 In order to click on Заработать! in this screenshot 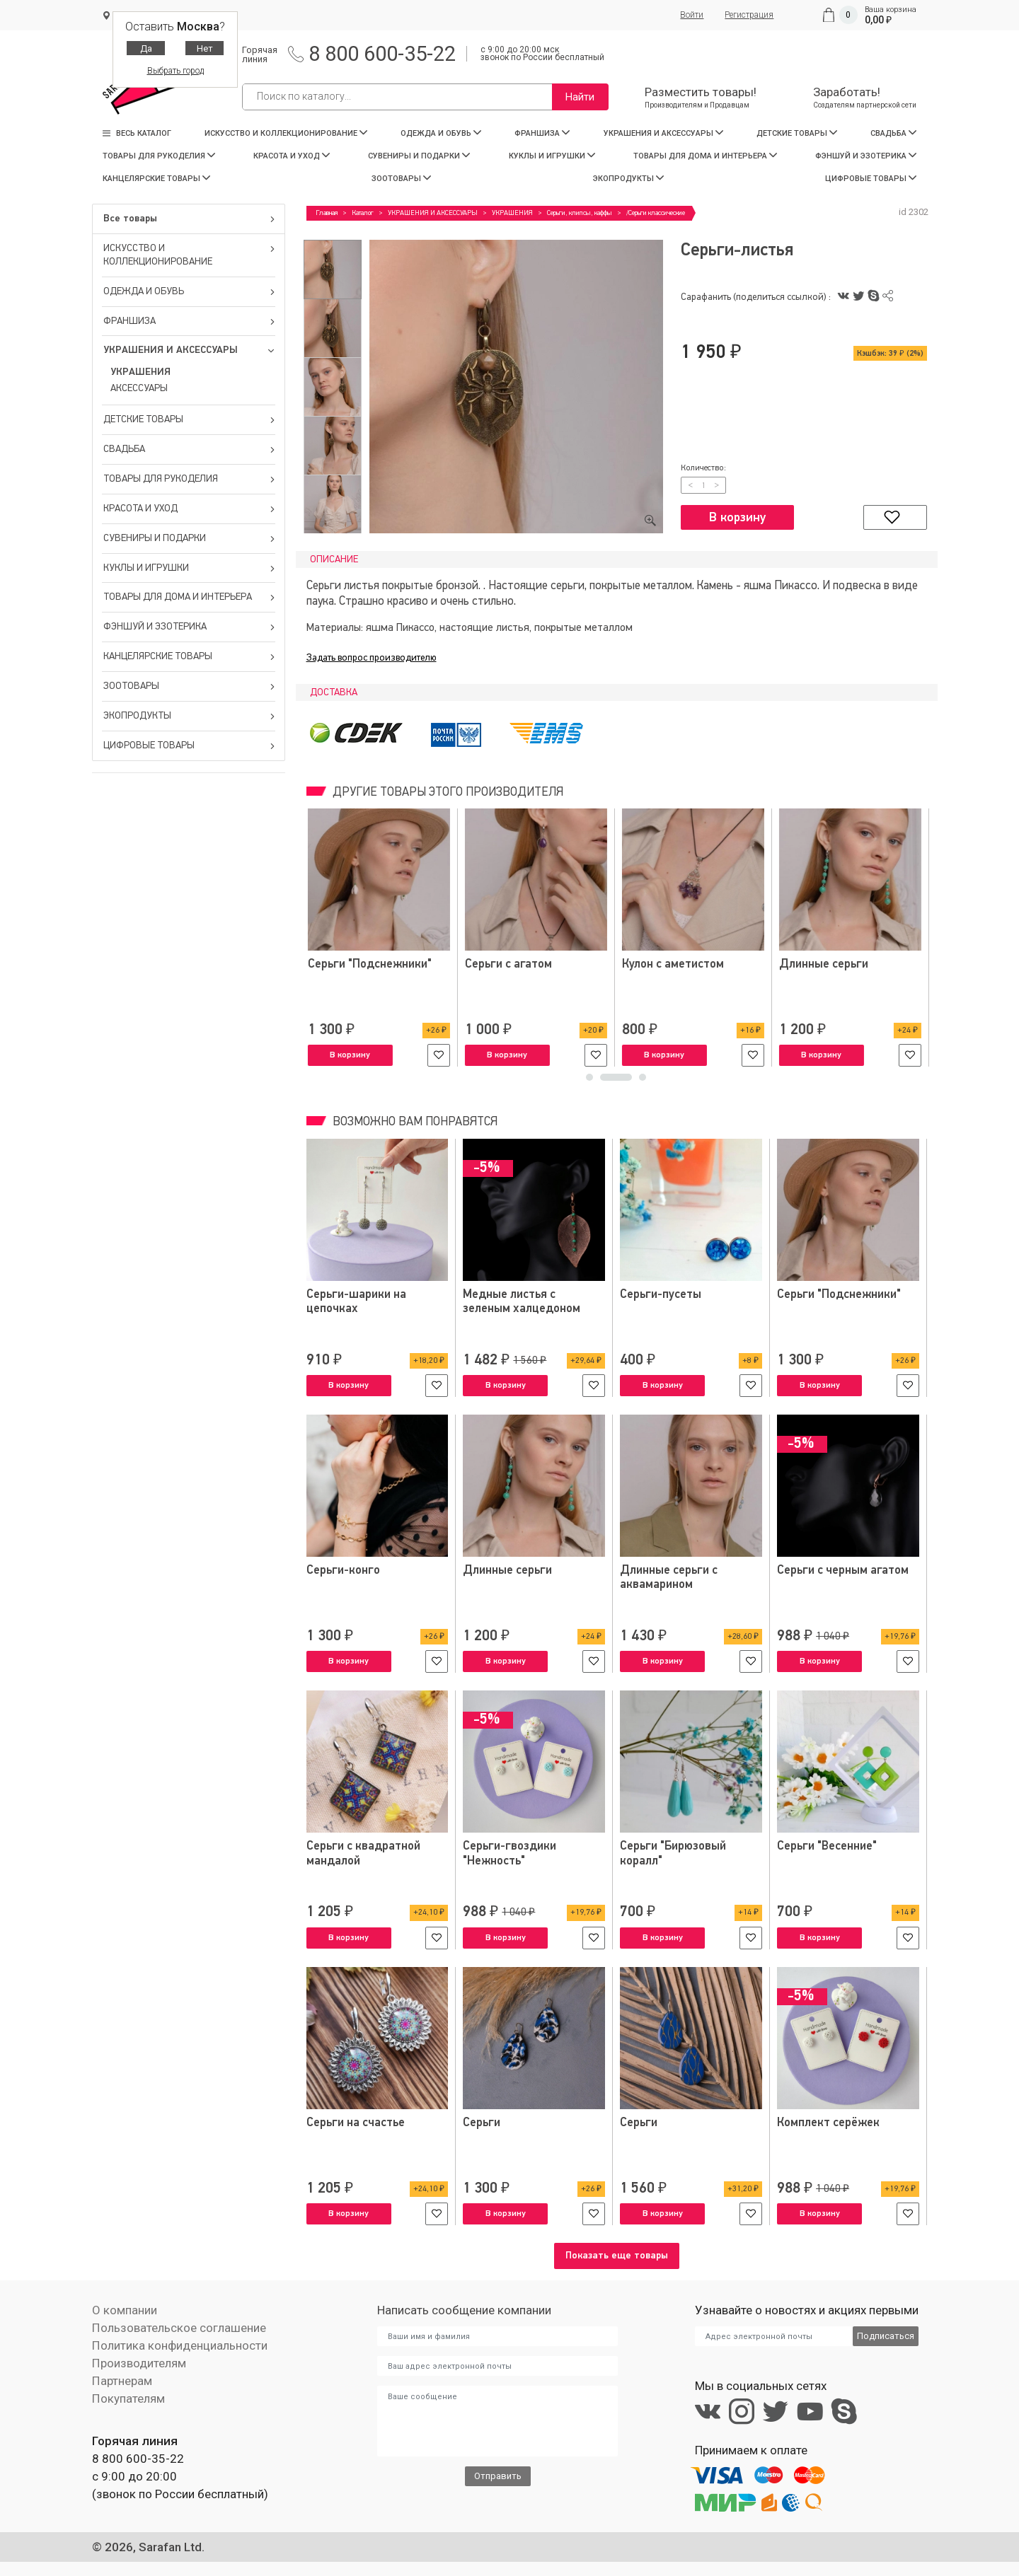, I will do `click(864, 97)`.